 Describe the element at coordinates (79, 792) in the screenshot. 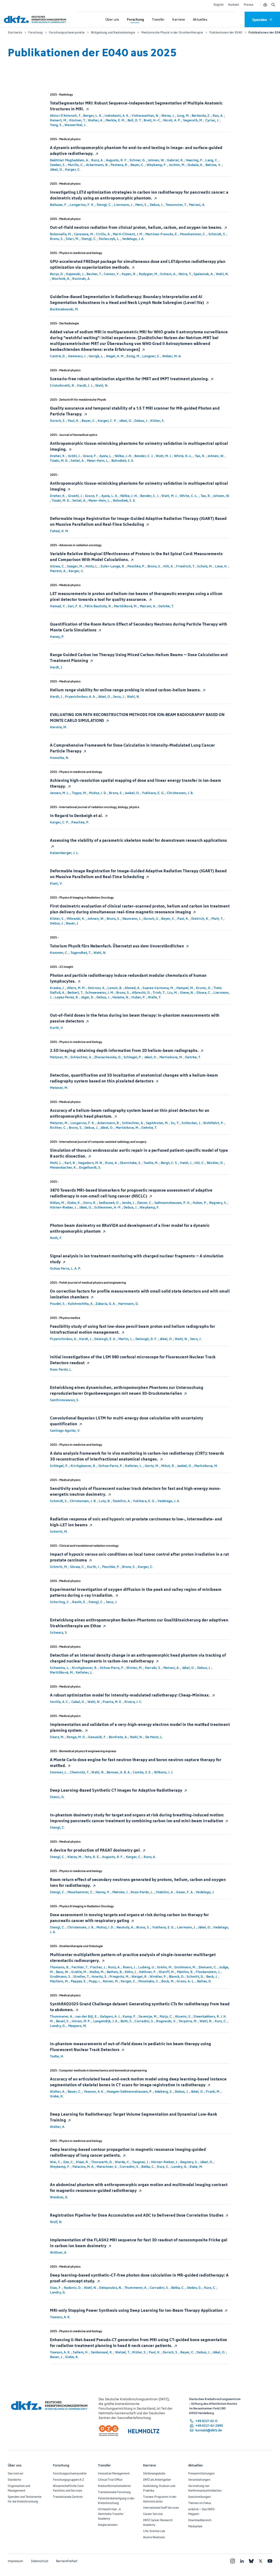

I see `Togno, M.` at that location.